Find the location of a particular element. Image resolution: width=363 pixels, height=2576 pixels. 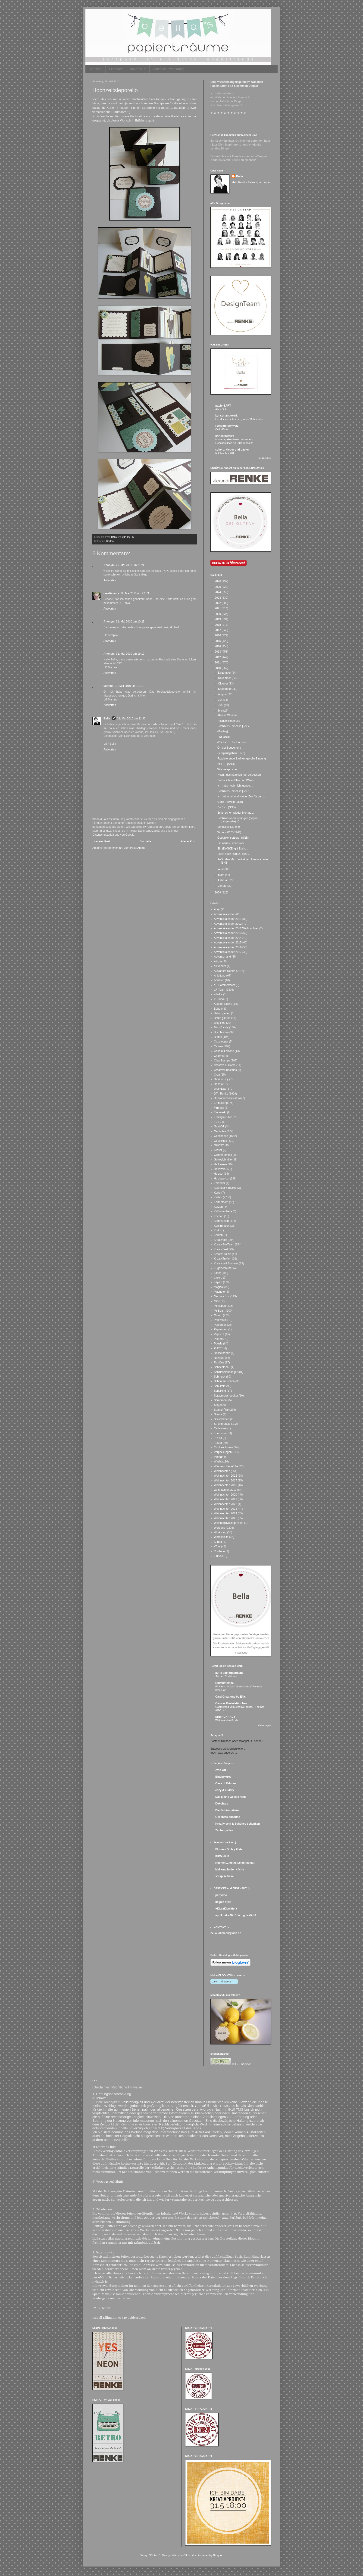

Karte is located at coordinates (217, 1192).